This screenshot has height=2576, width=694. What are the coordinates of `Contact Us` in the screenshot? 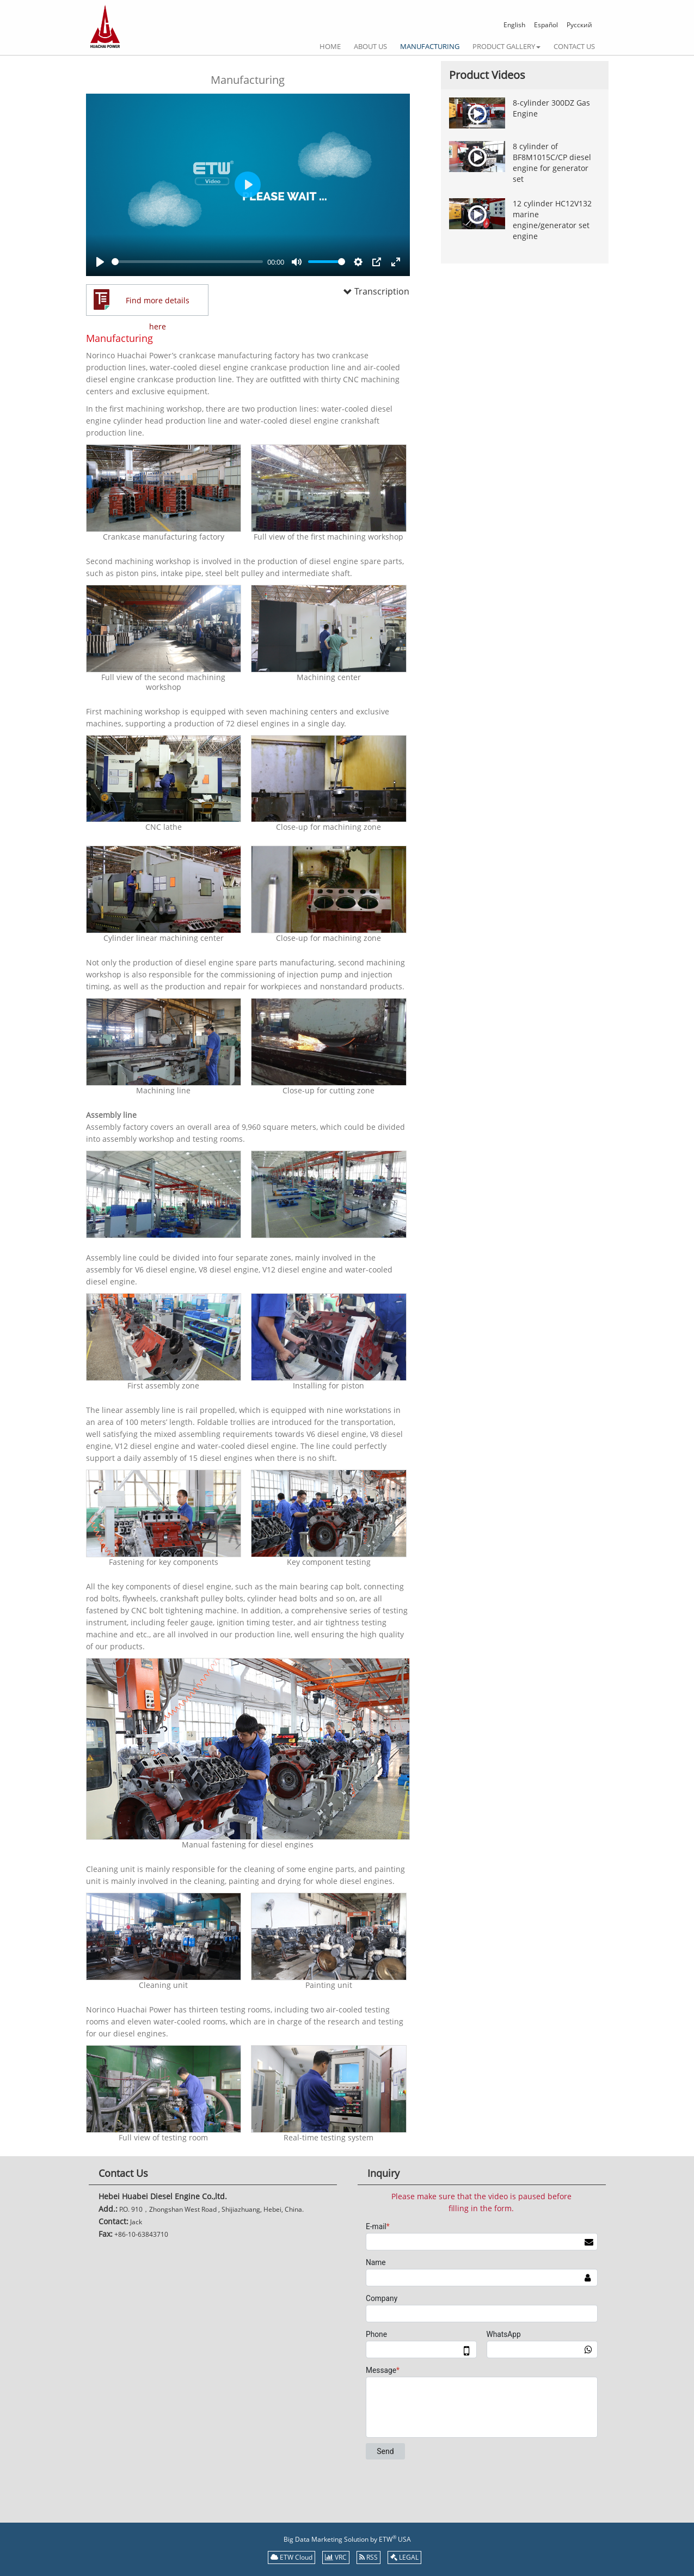 It's located at (574, 46).